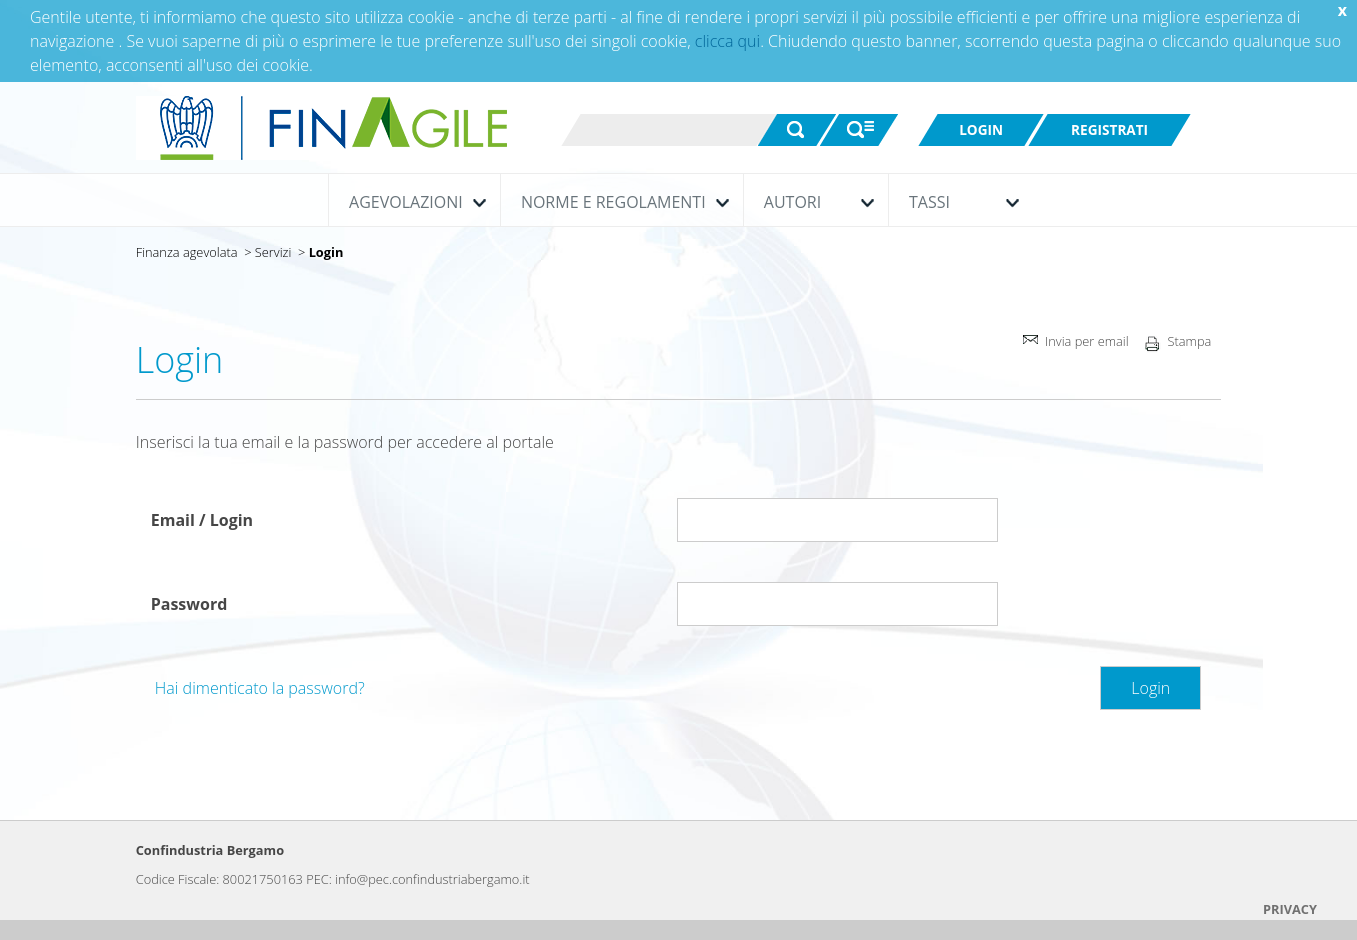 The height and width of the screenshot is (940, 1357). I want to click on Norme e Regolamenti, so click(620, 202).